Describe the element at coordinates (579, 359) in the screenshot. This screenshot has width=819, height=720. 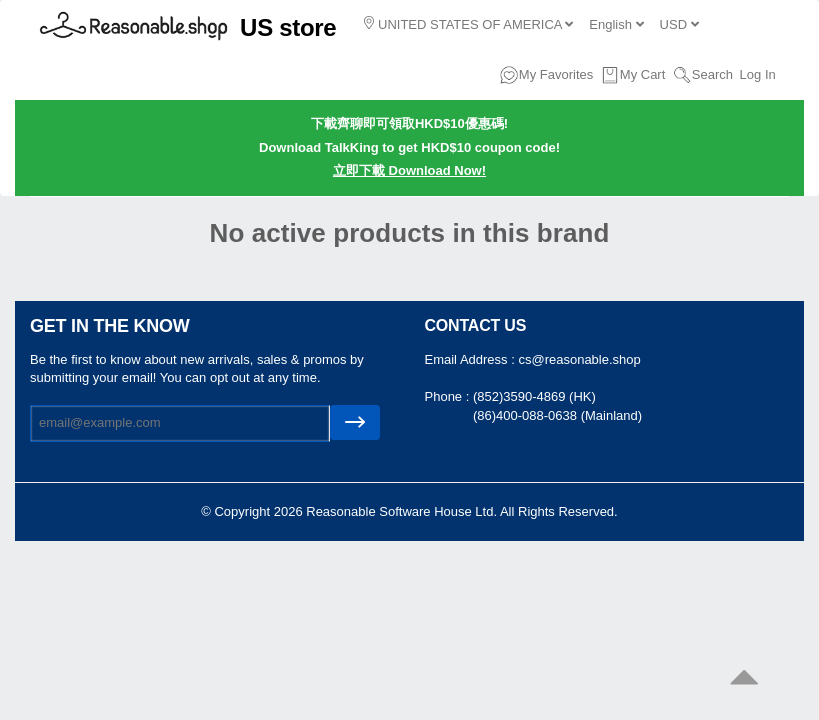
I see `cs@reasonable.shop` at that location.